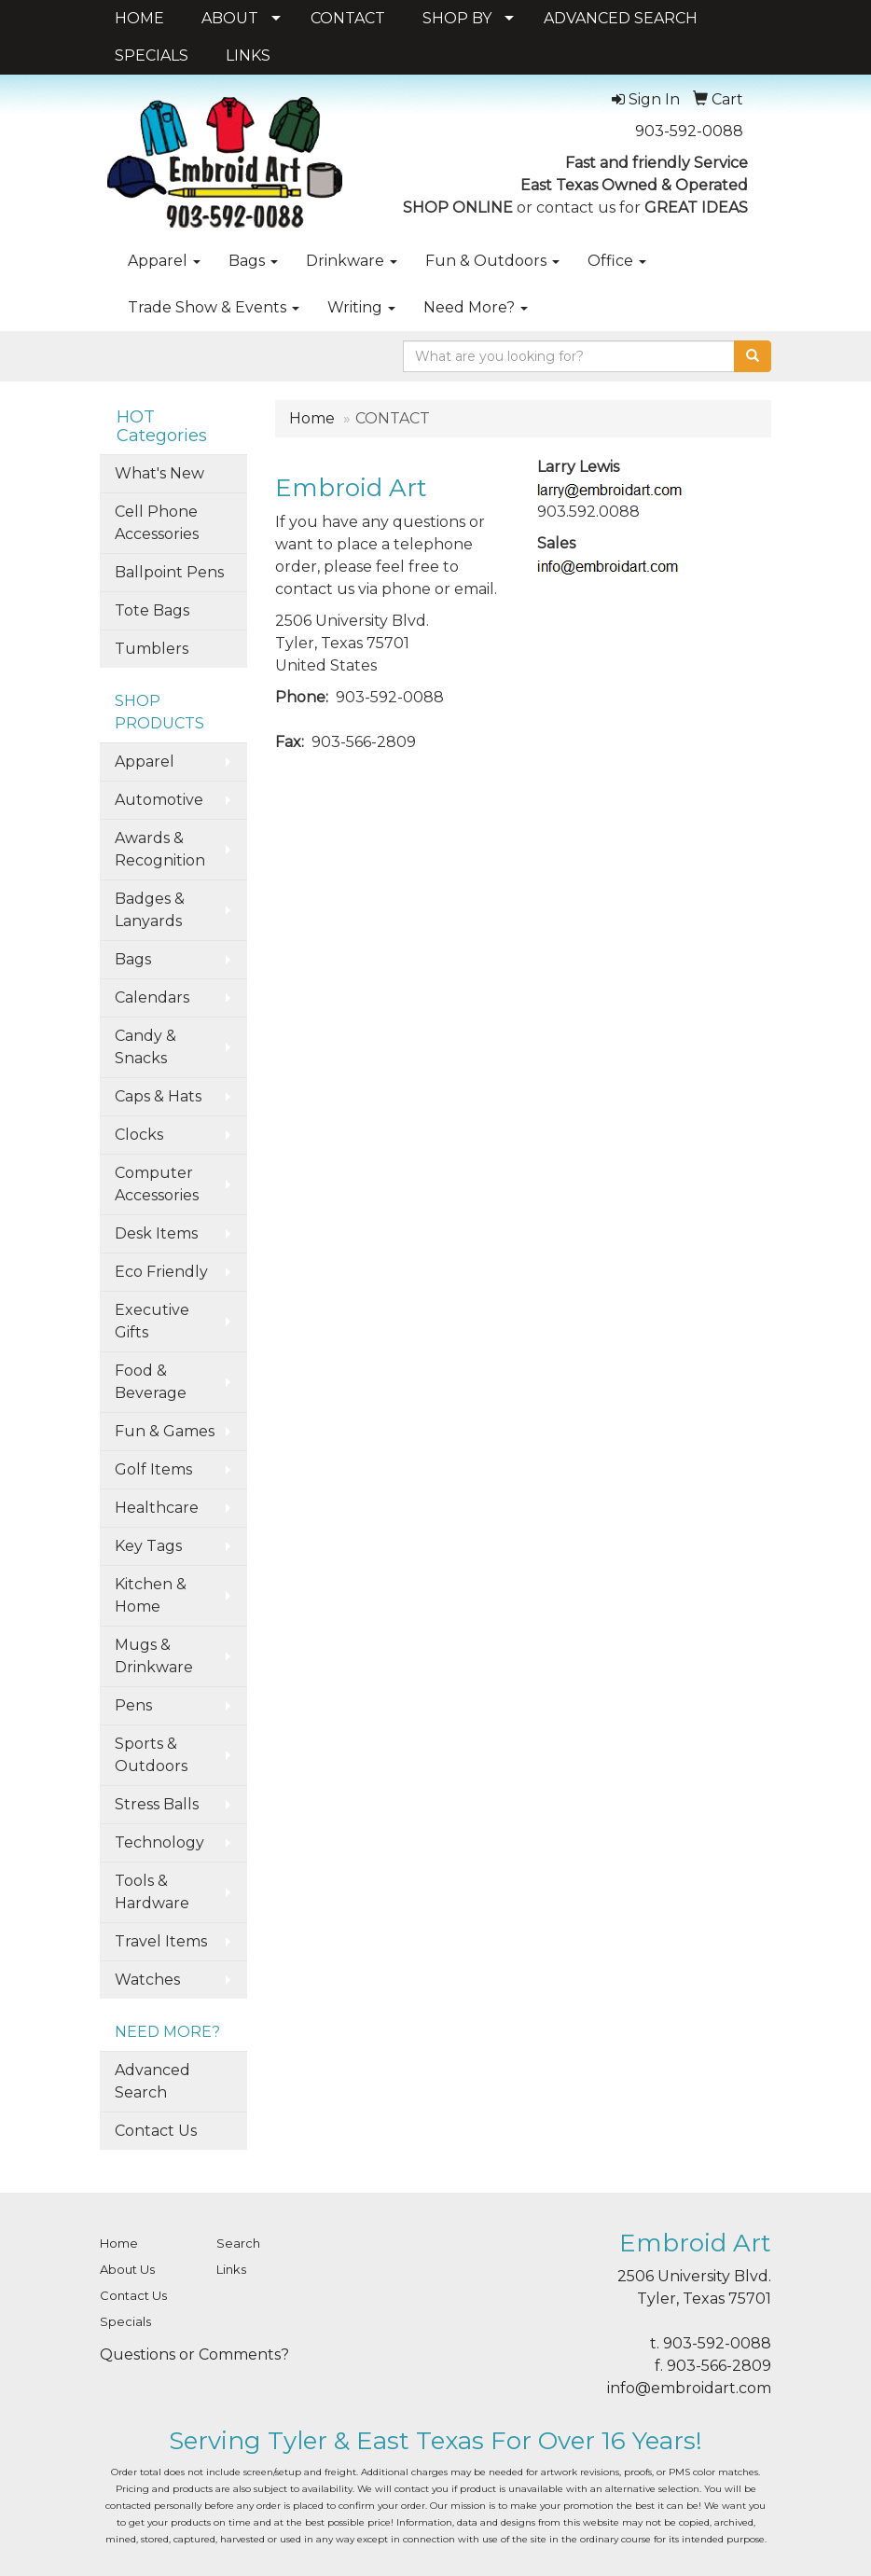  Describe the element at coordinates (164, 261) in the screenshot. I see `Apparel` at that location.